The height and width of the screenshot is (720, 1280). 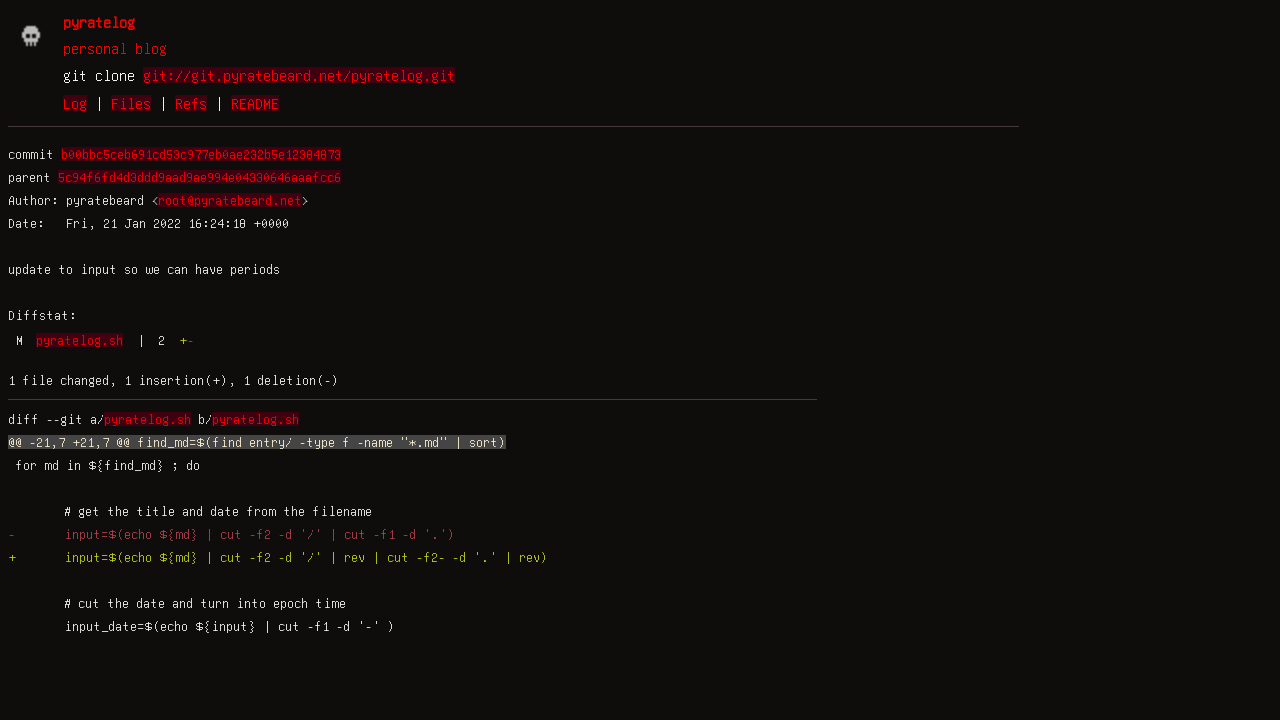 What do you see at coordinates (201, 154) in the screenshot?
I see `b00bbc5ceb691cd53c977eb0ae232b5e12384873` at bounding box center [201, 154].